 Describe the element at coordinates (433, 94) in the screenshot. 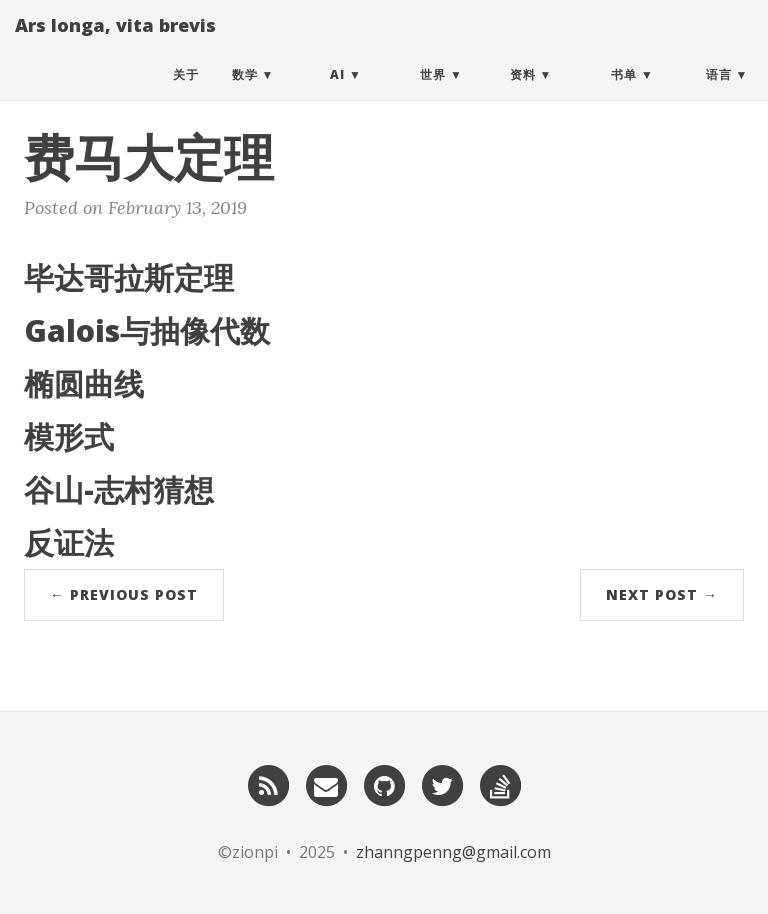

I see `世界` at that location.